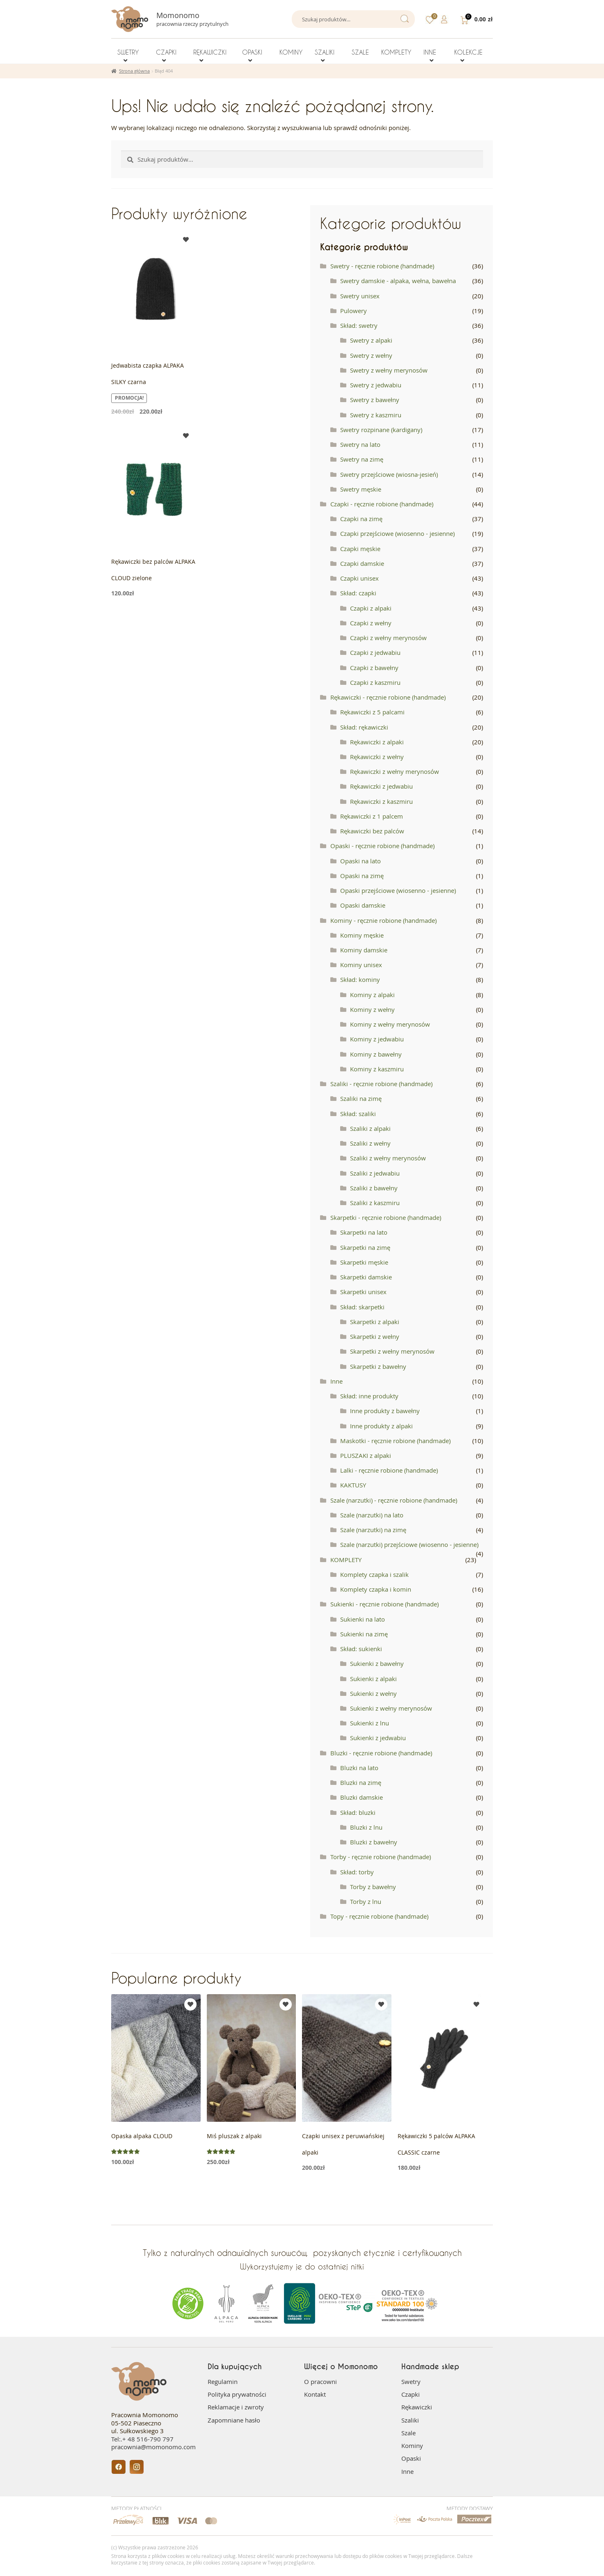  What do you see at coordinates (362, 563) in the screenshot?
I see `Czapki damskie` at bounding box center [362, 563].